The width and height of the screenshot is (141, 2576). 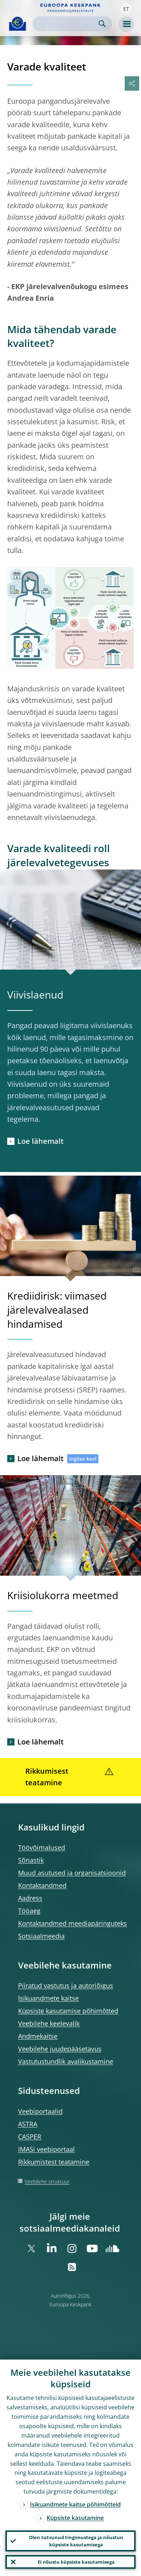 I want to click on Ei nõustu küpsiste kasutamisega, so click(x=76, y=2562).